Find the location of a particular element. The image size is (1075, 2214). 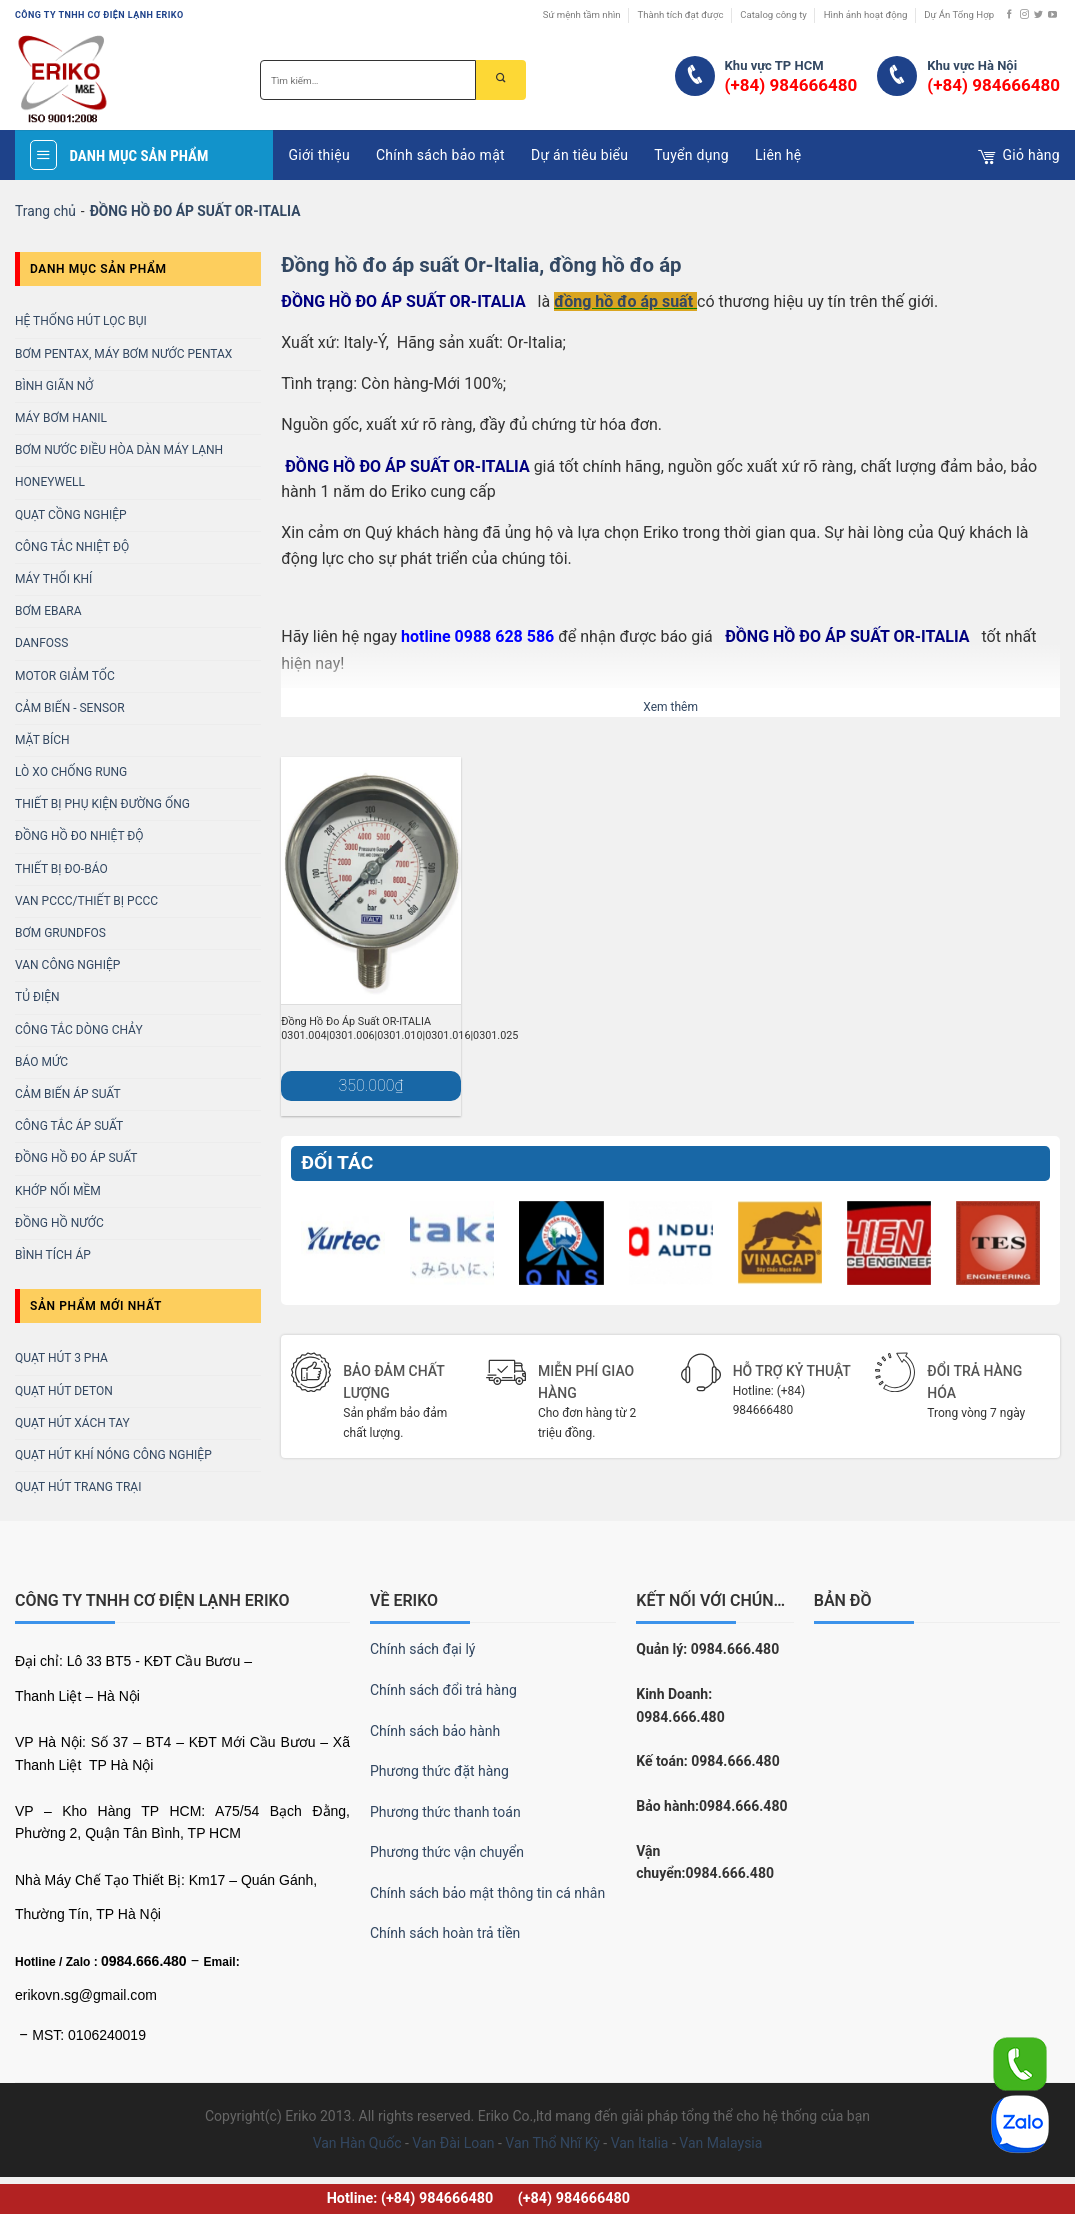

Bình Tích Áp is located at coordinates (53, 1255).